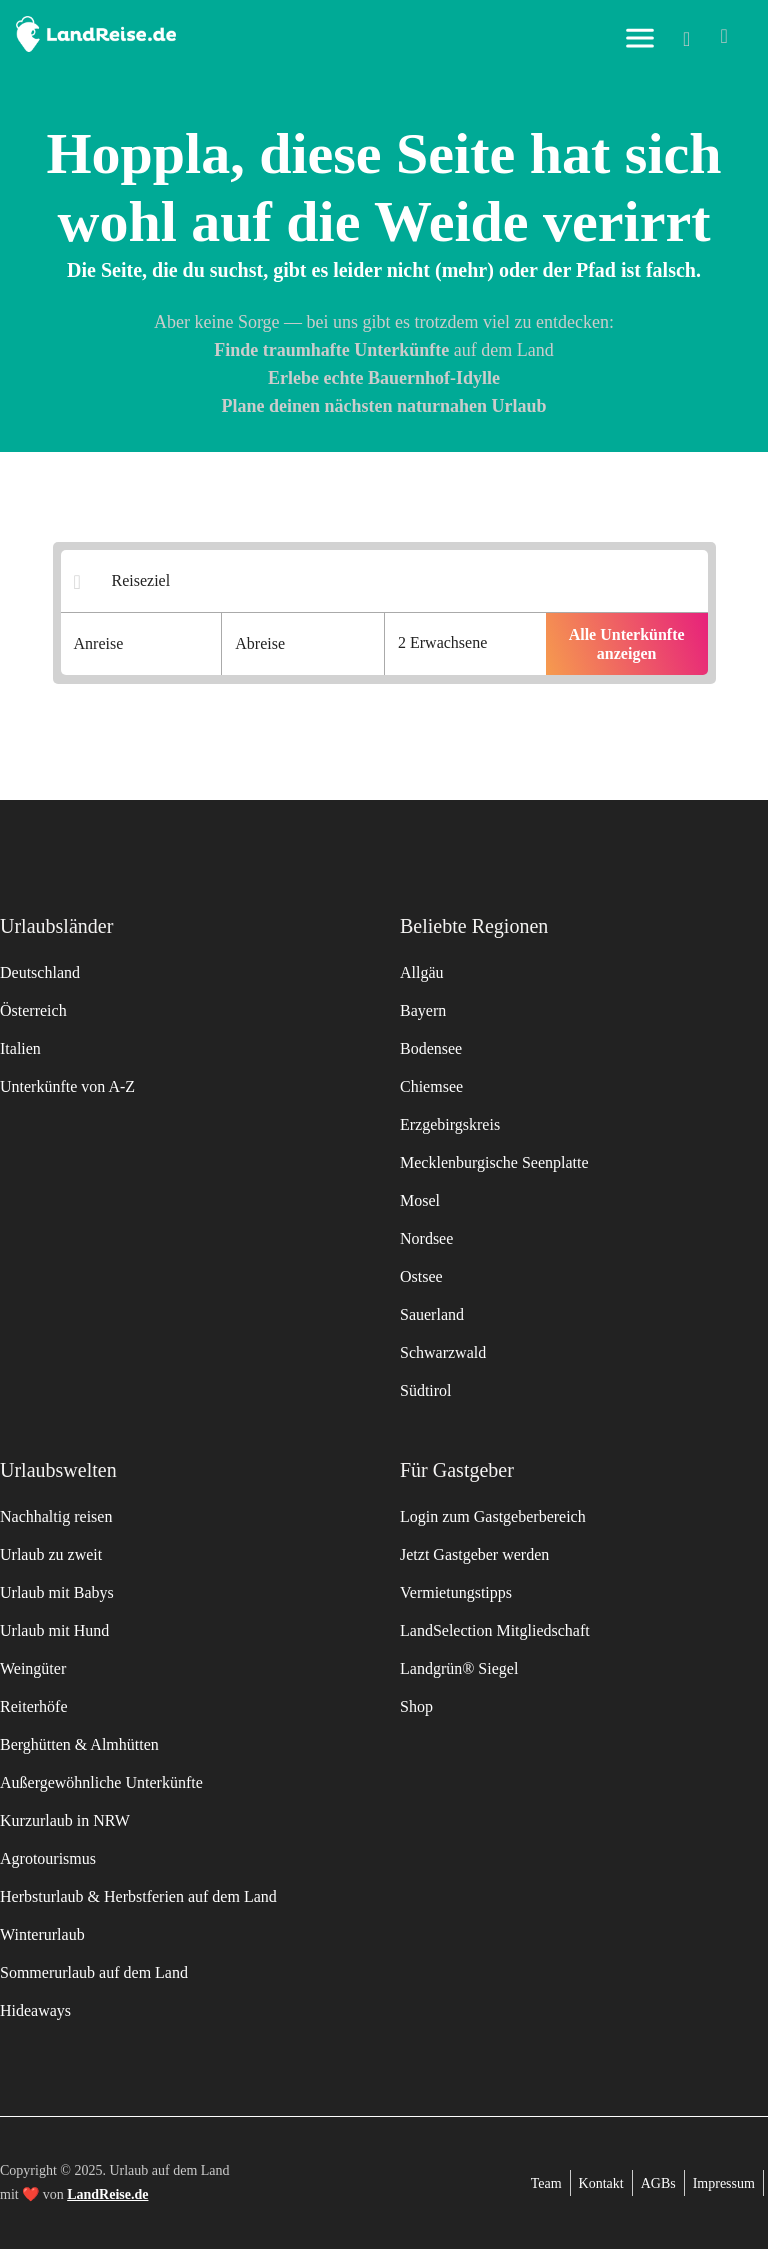 The image size is (768, 2249). I want to click on Vermietungstipps, so click(456, 1592).